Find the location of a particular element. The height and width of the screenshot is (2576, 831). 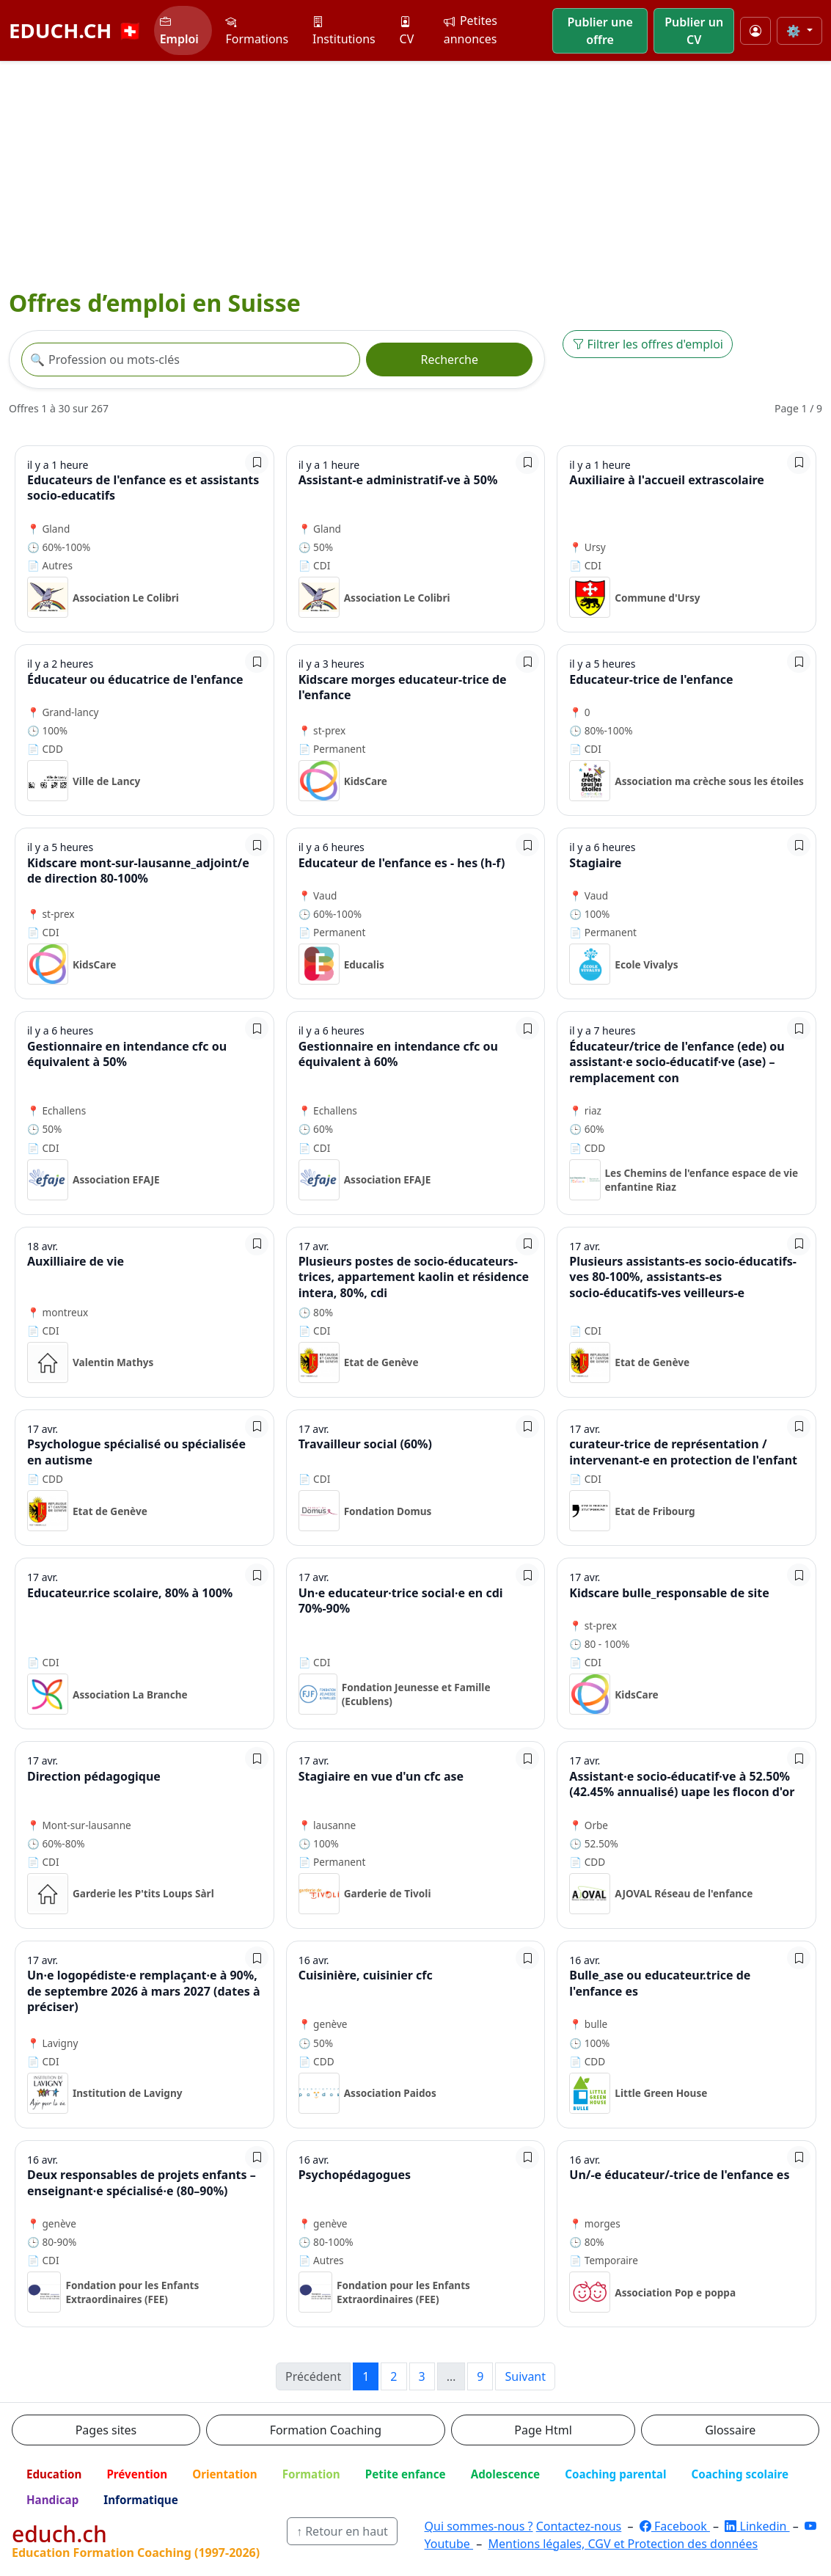

Glossaire is located at coordinates (730, 2430).